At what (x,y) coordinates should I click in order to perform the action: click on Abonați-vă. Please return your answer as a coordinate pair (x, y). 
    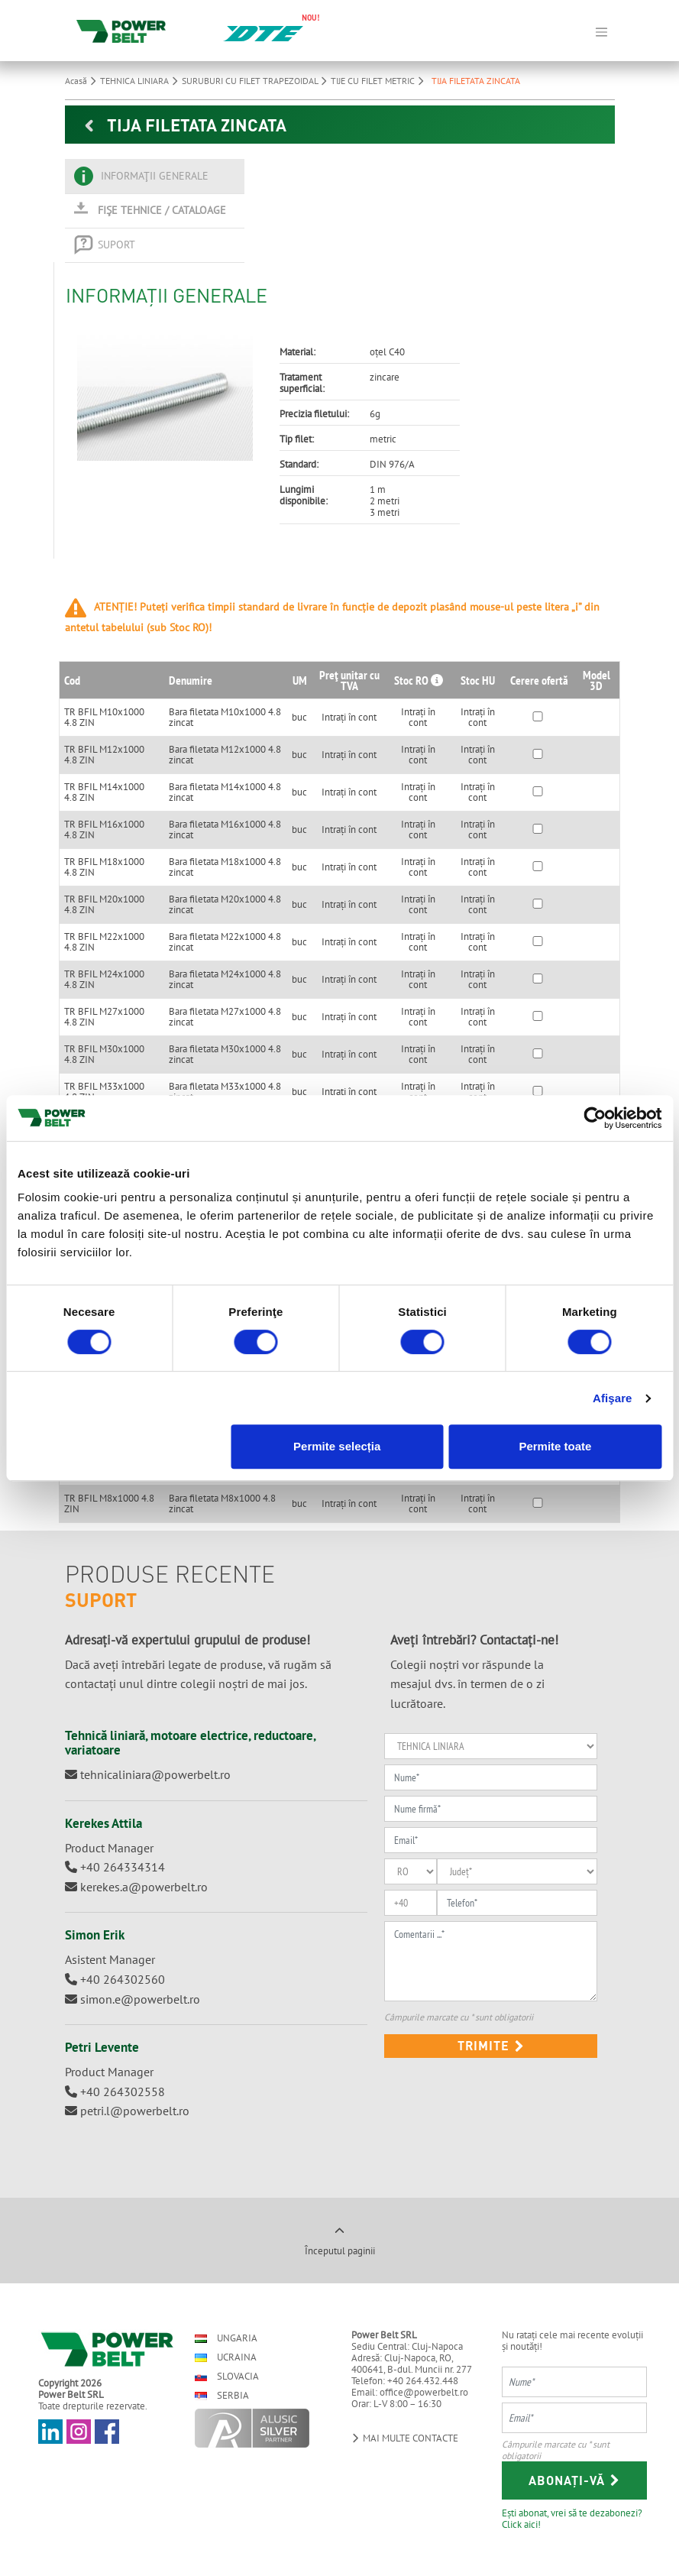
    Looking at the image, I should click on (574, 2480).